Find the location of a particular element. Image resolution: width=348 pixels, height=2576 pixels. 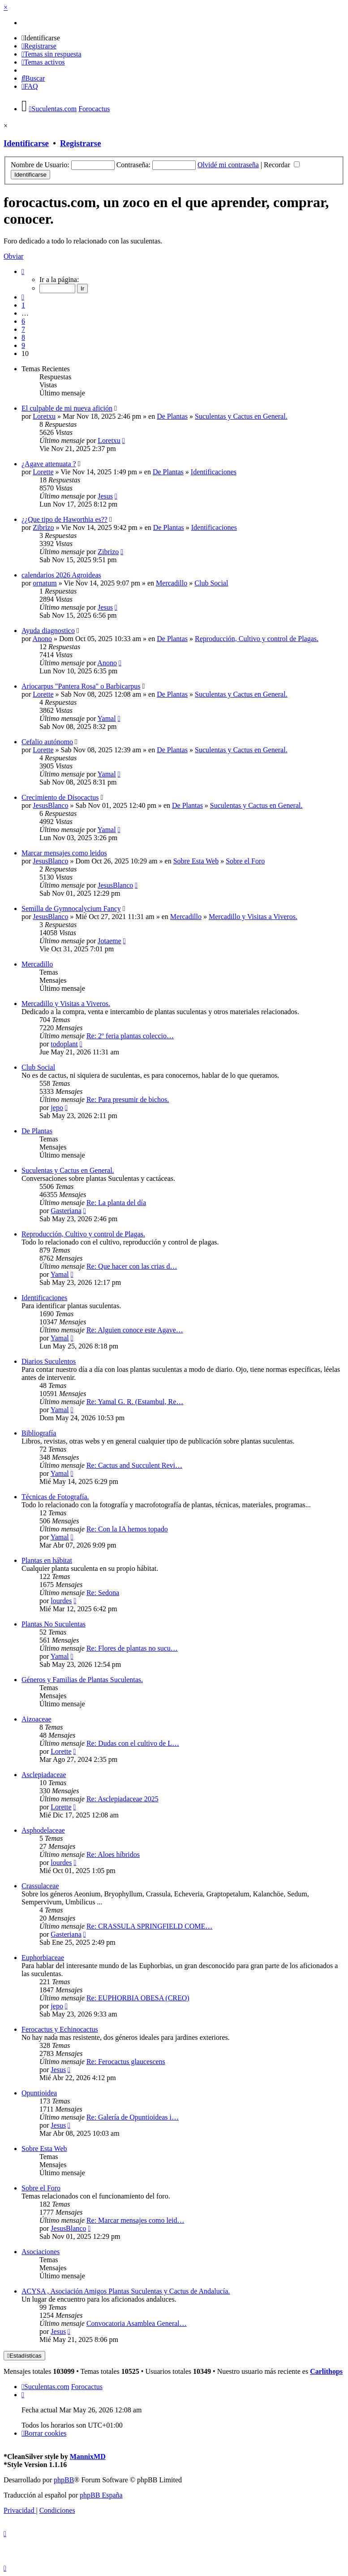

Recordar is located at coordinates (282, 165).